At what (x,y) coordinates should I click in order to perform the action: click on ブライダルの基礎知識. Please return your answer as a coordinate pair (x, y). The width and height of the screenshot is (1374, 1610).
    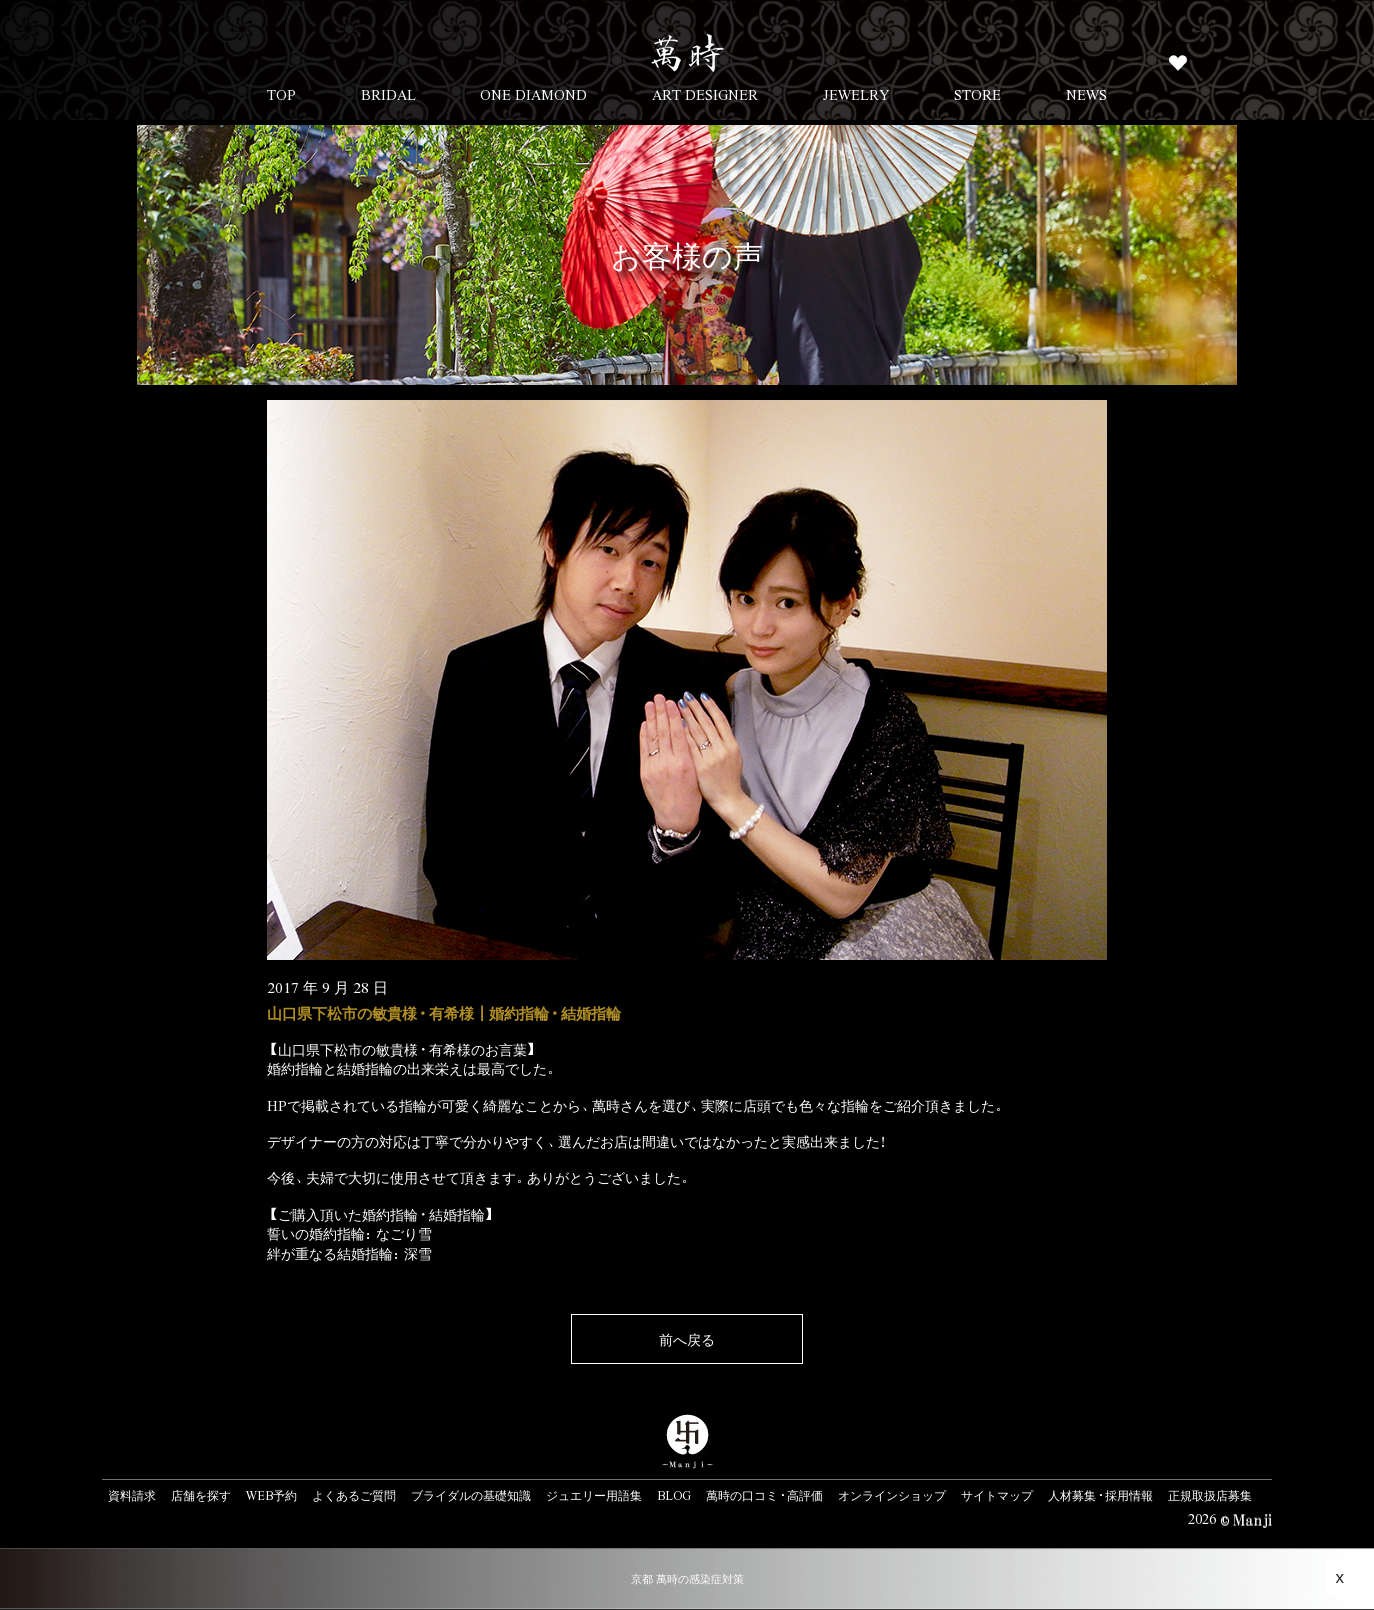
    Looking at the image, I should click on (471, 1495).